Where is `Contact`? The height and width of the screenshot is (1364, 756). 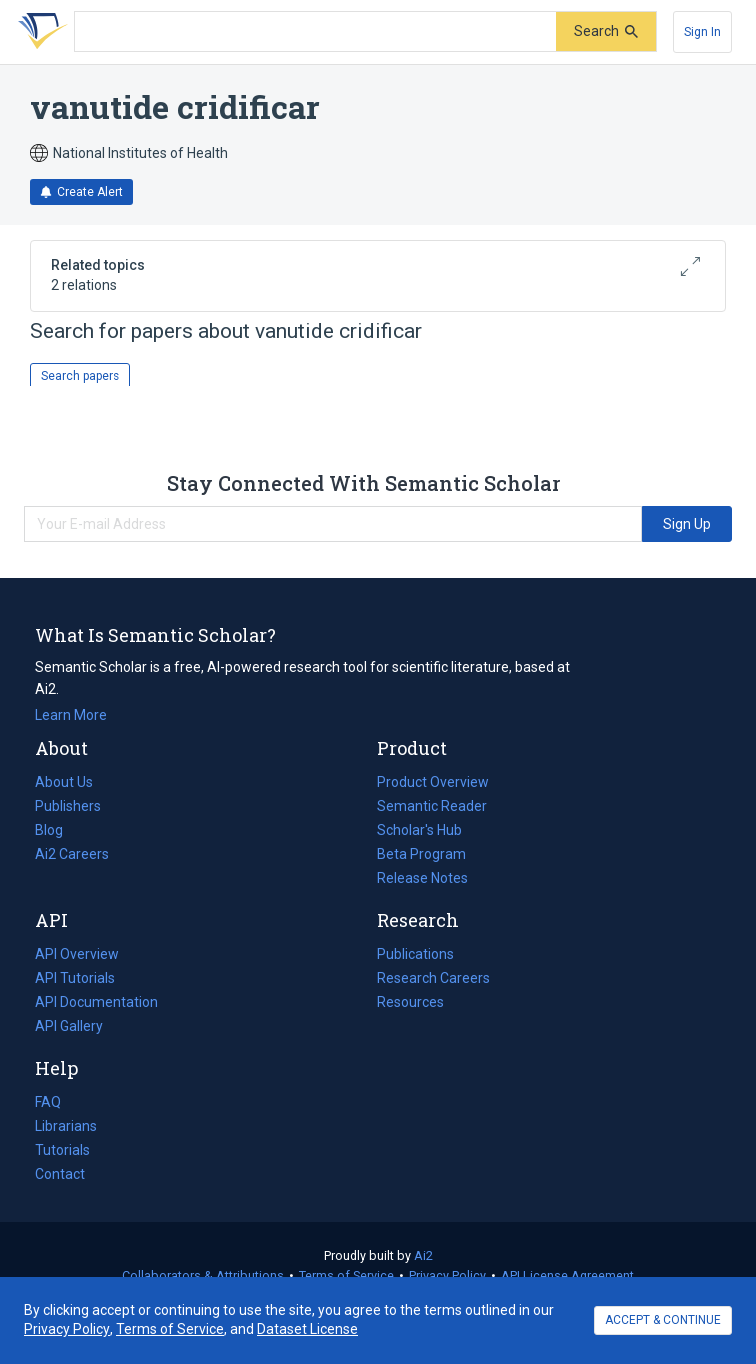 Contact is located at coordinates (60, 1174).